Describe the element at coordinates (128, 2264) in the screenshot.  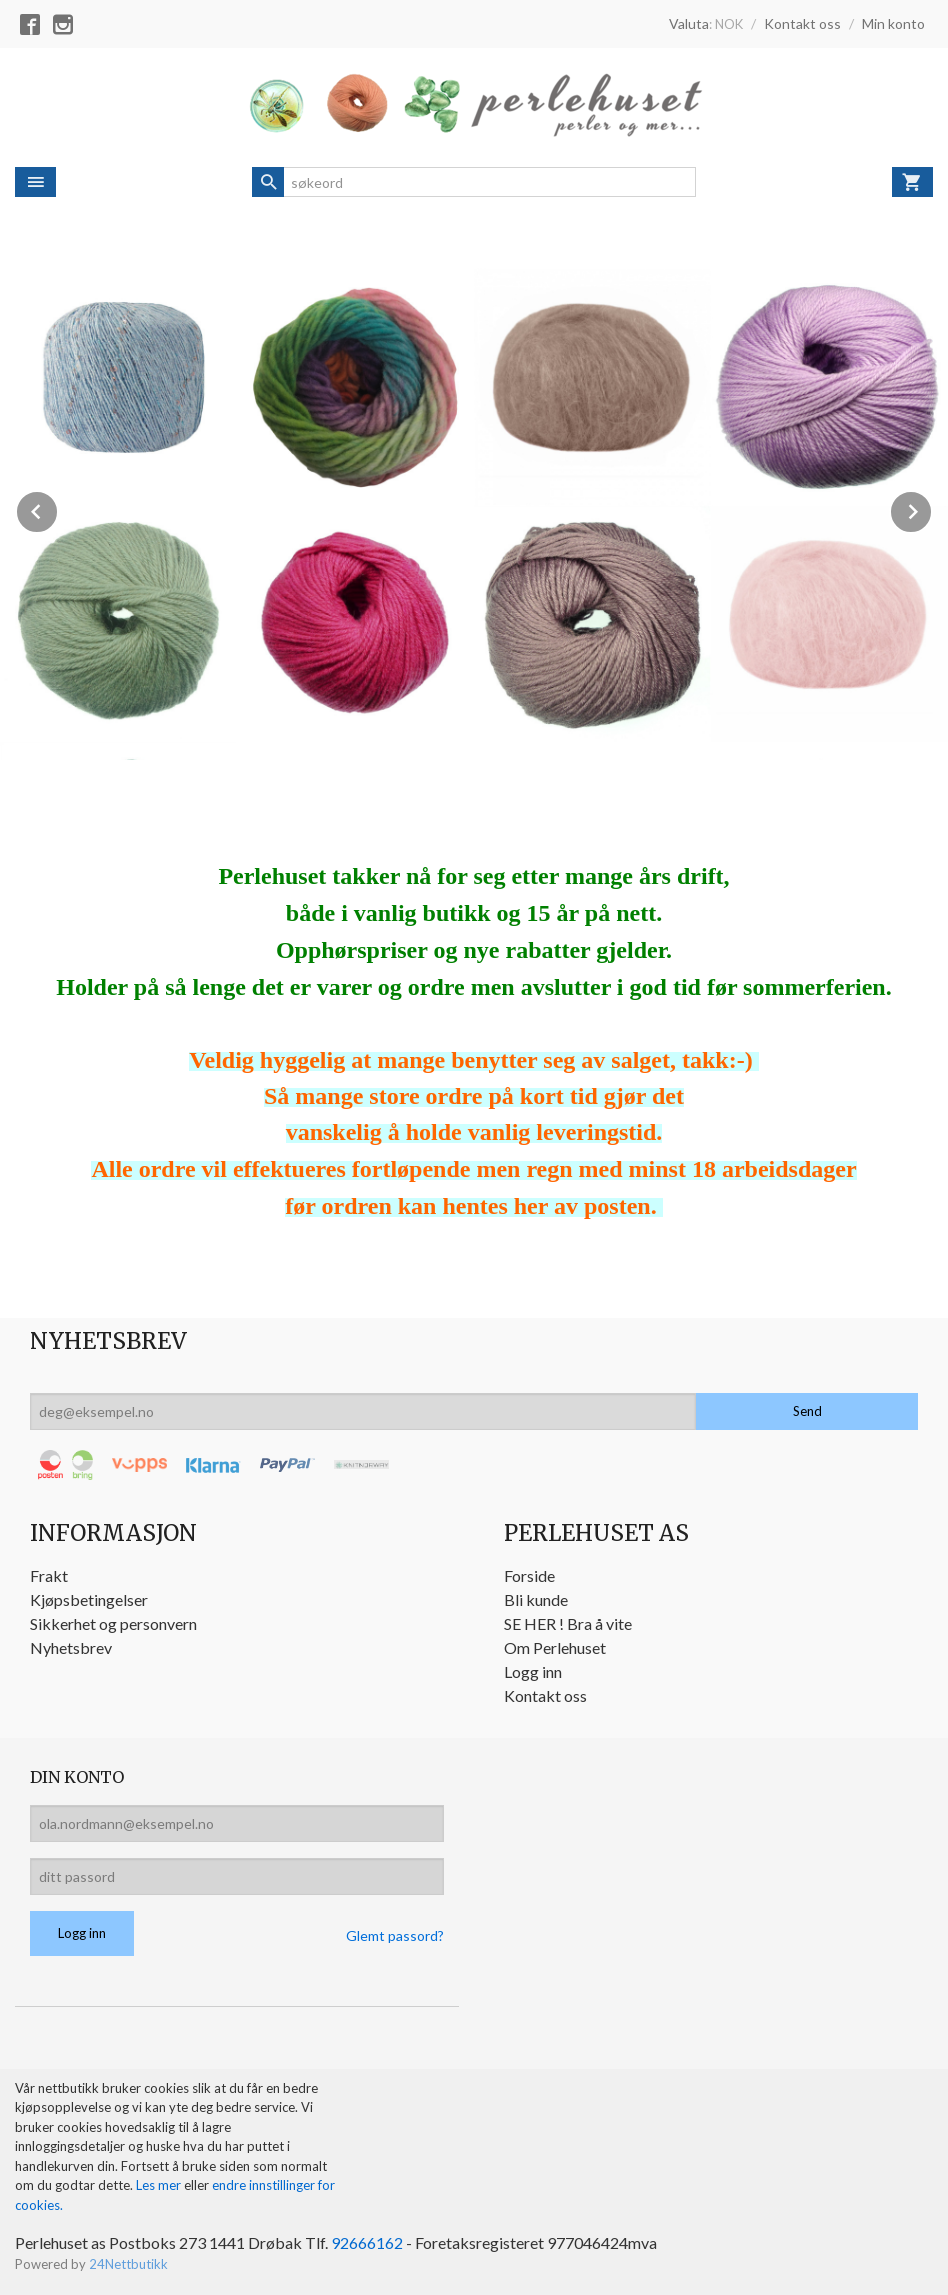
I see `24Nettbutikk` at that location.